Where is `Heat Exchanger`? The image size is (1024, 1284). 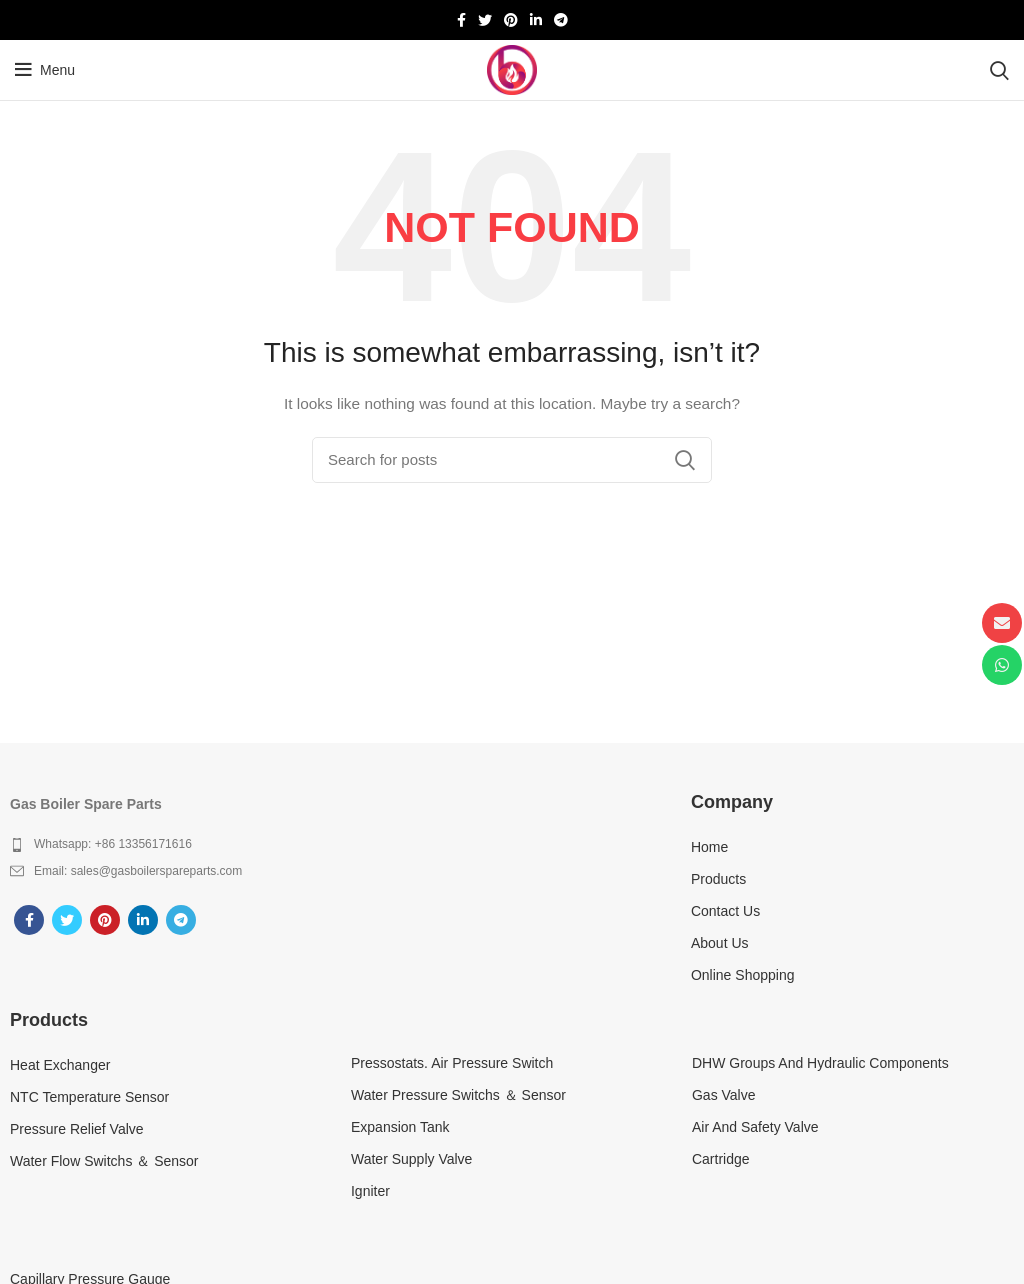
Heat Exchanger is located at coordinates (60, 1065).